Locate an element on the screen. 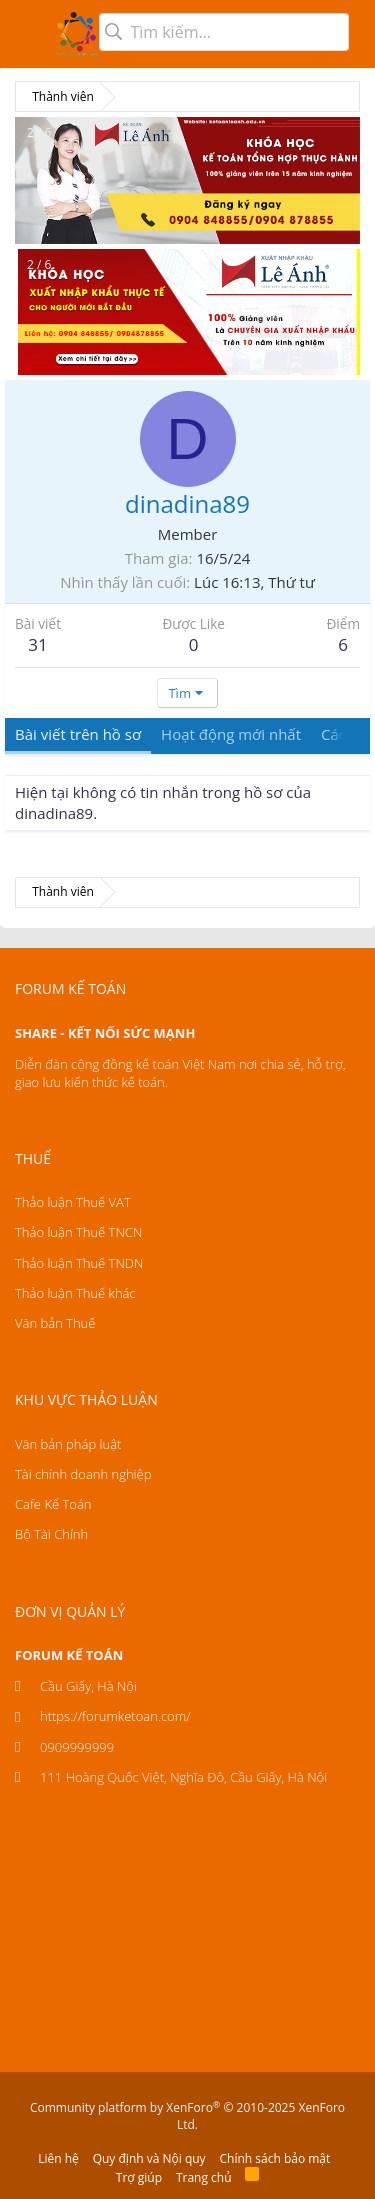 The height and width of the screenshot is (2199, 375). Liên hệ is located at coordinates (58, 2158).